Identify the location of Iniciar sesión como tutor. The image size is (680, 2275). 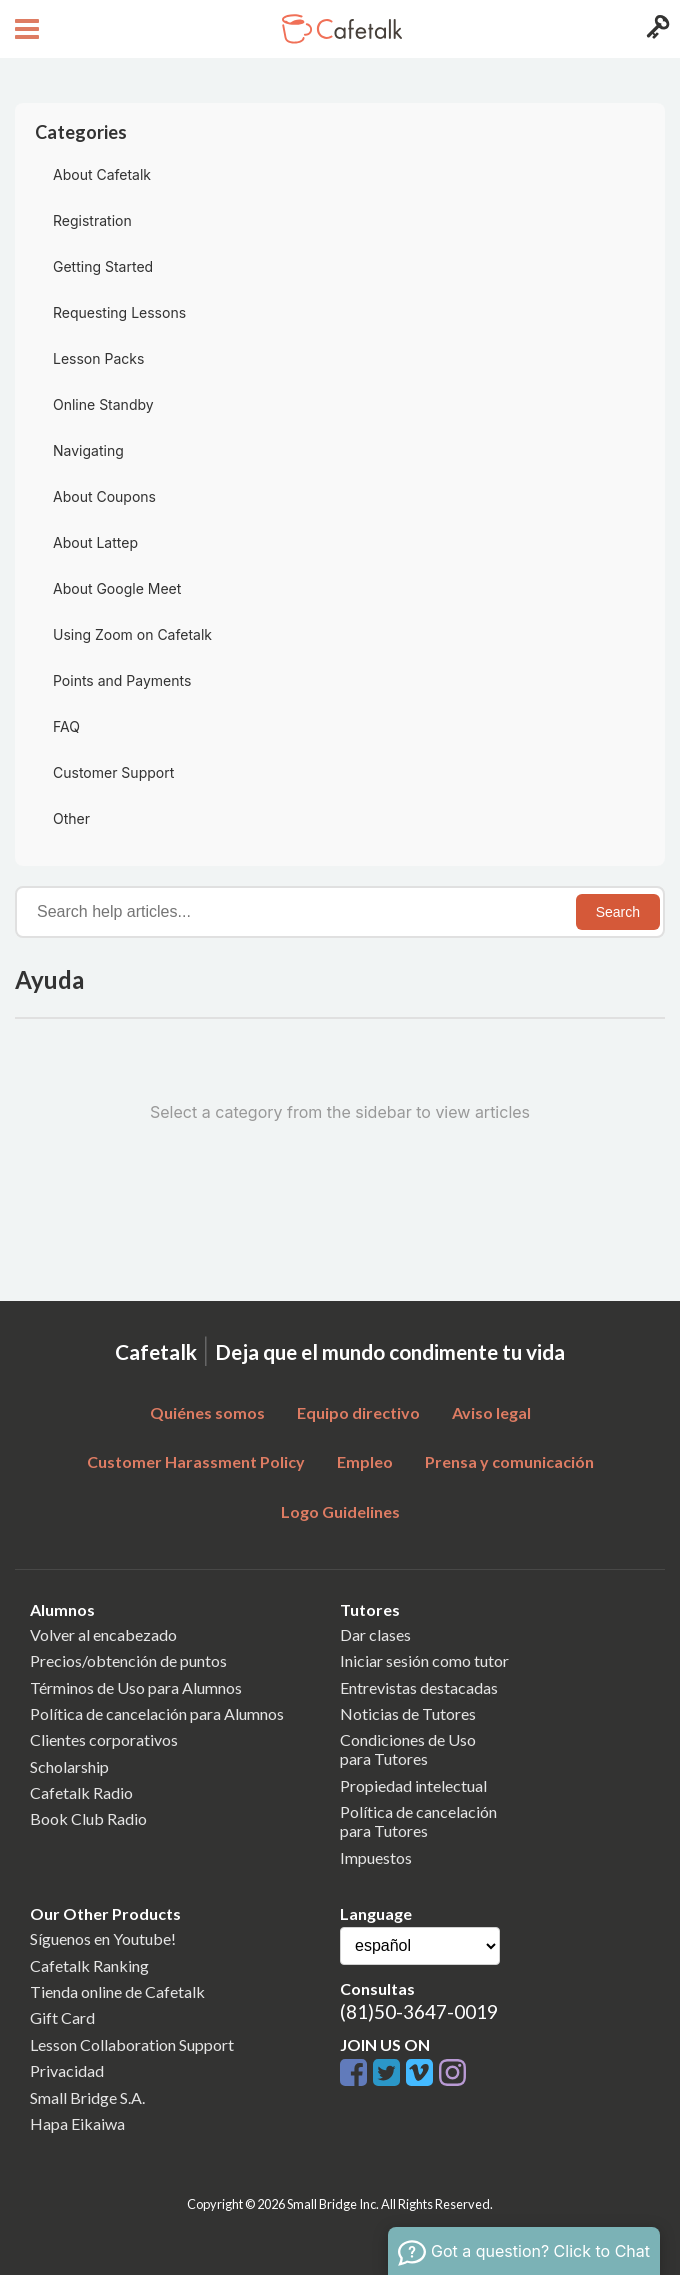
(424, 1660).